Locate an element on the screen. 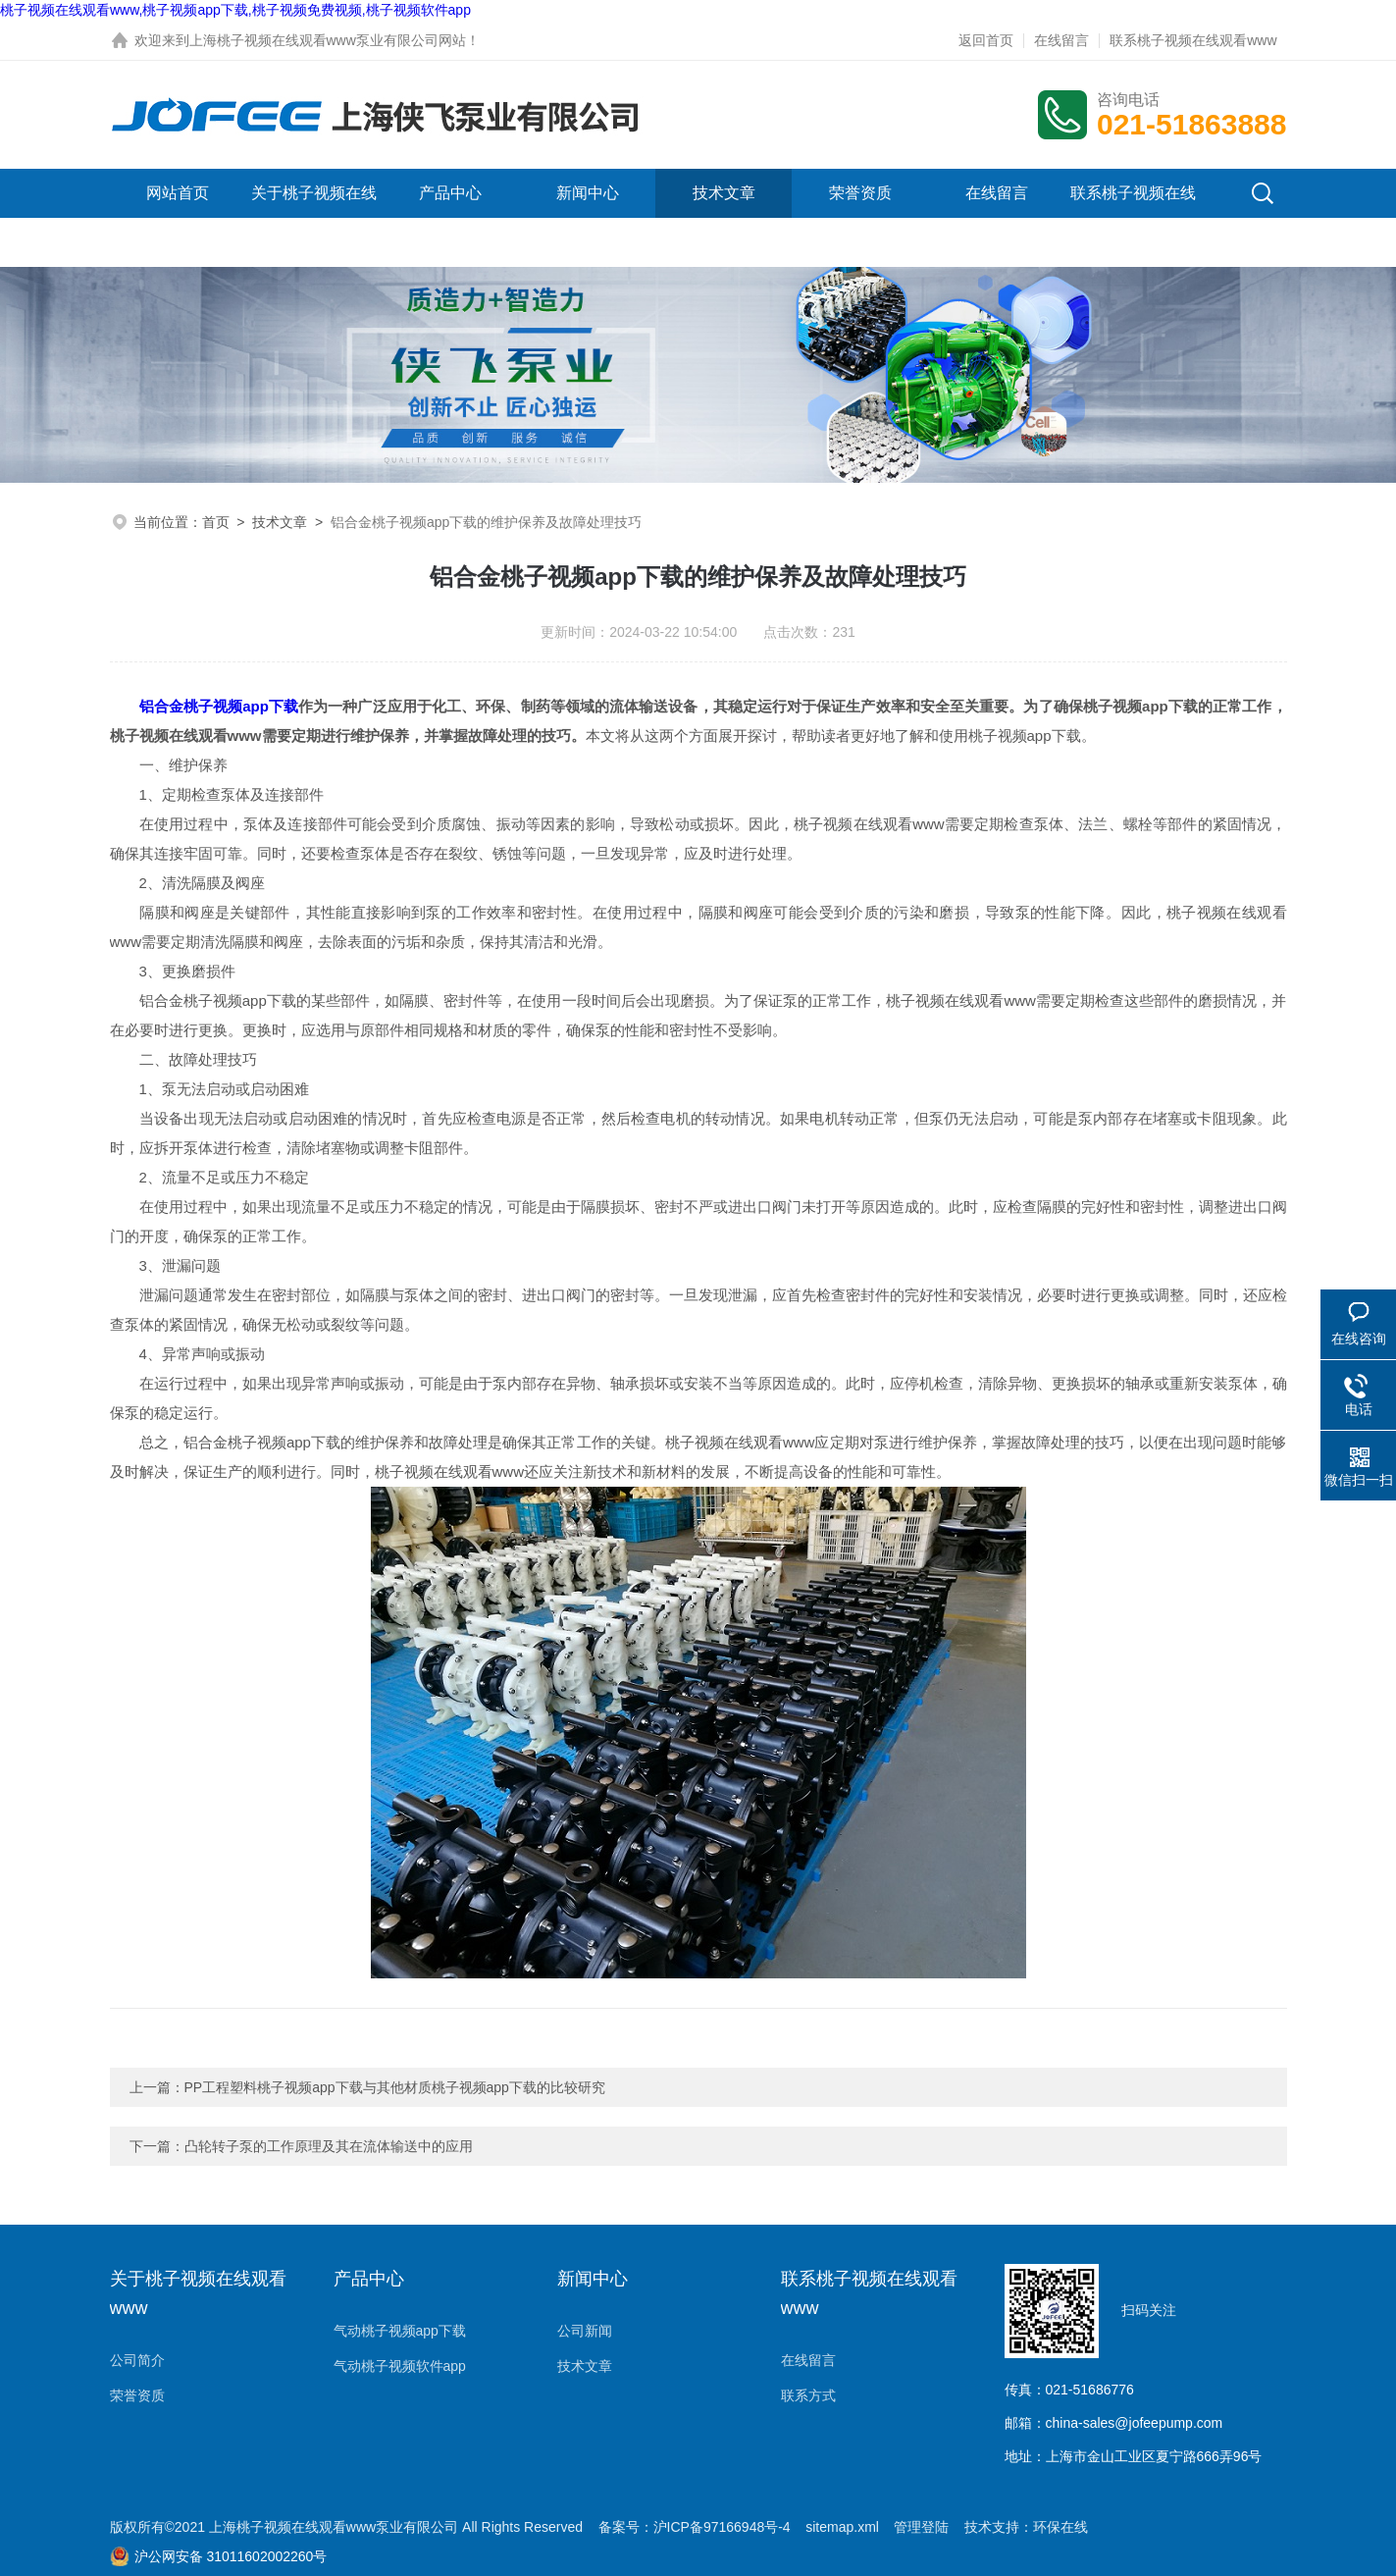  环保在线 is located at coordinates (1060, 2527).